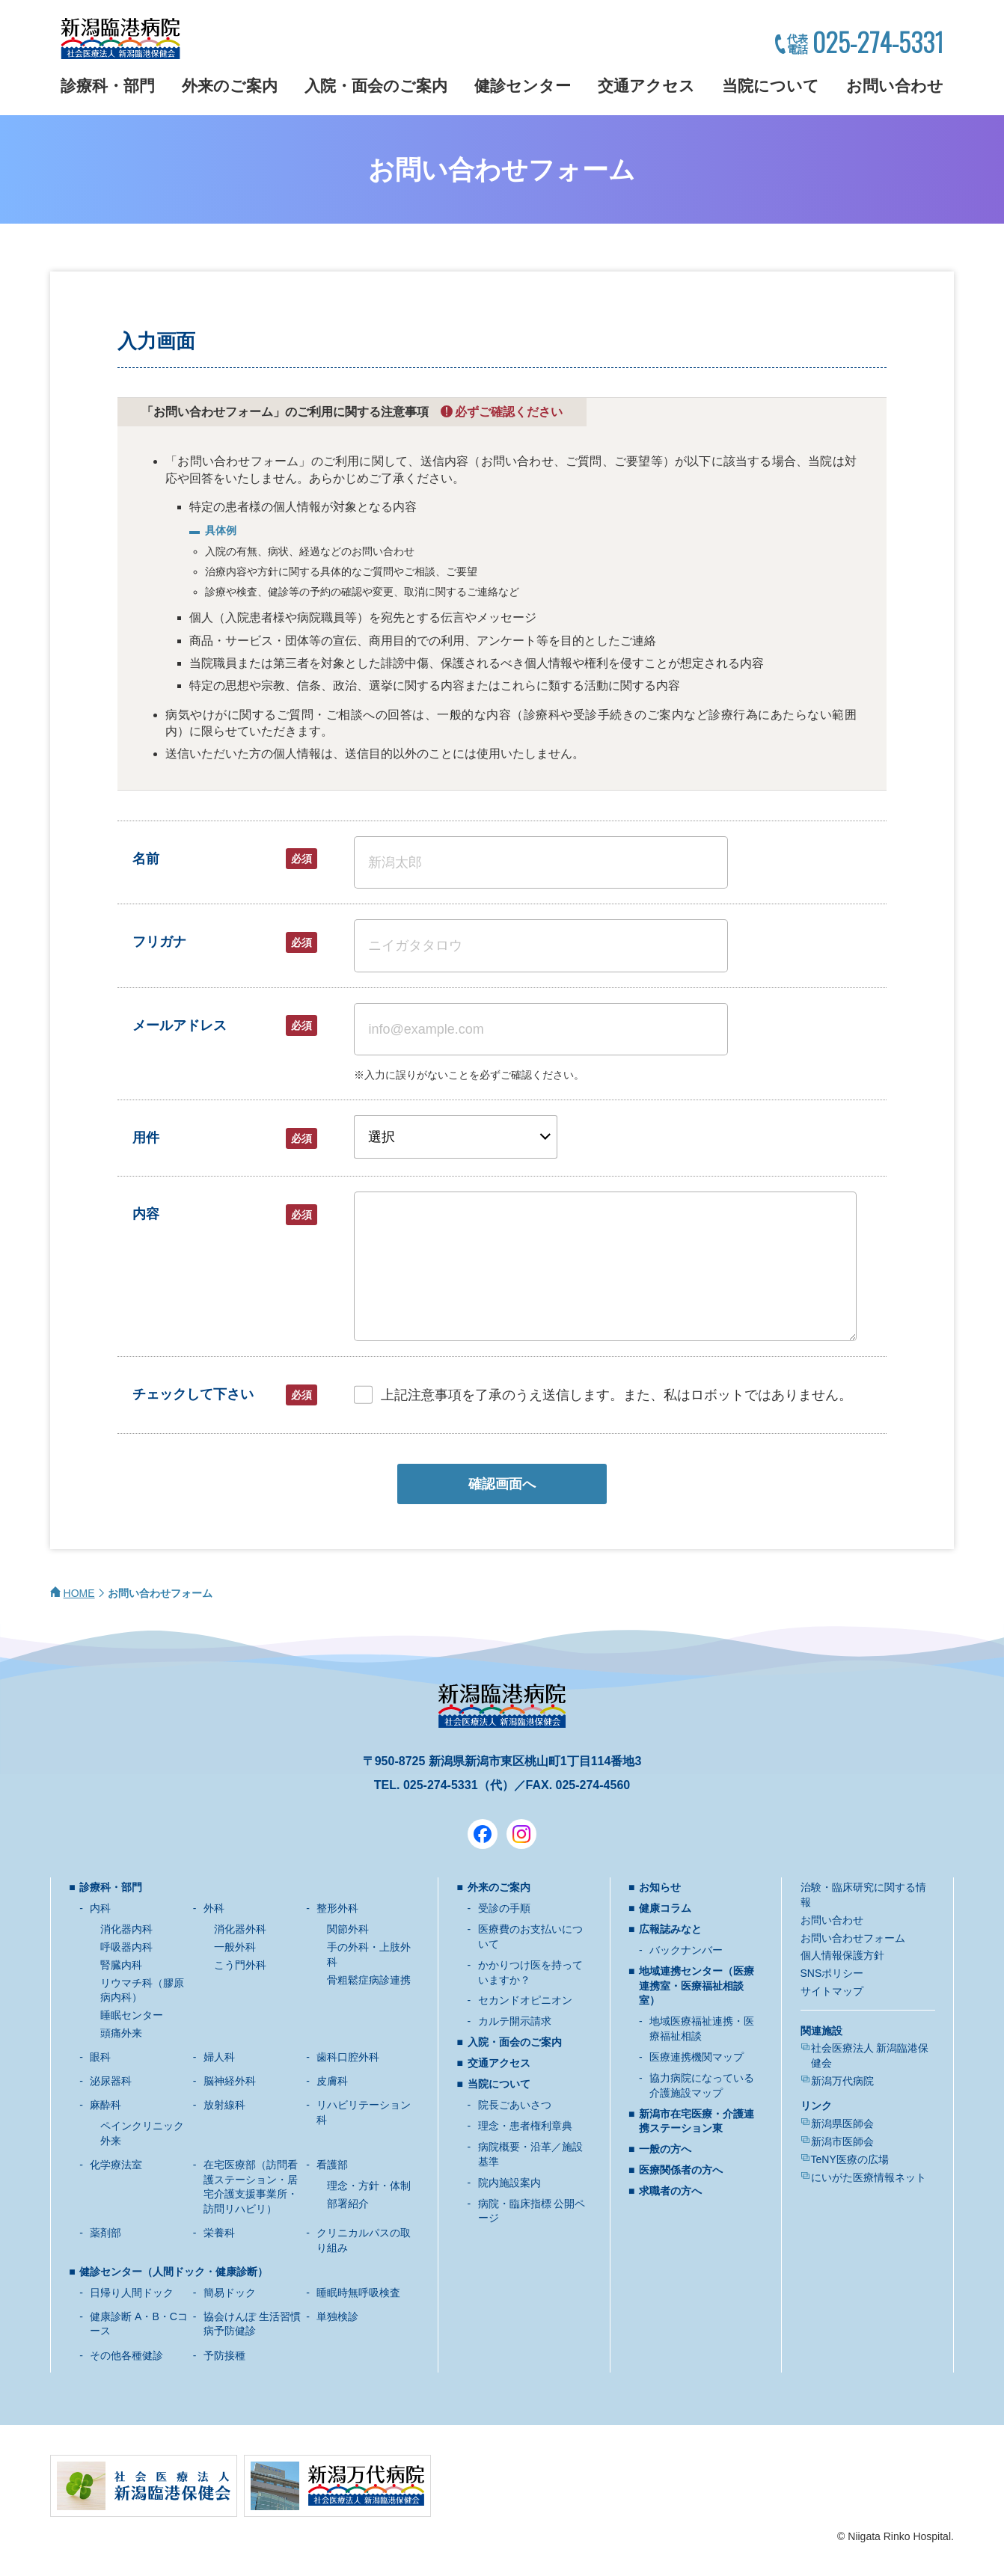 Image resolution: width=1004 pixels, height=2576 pixels. I want to click on 脳神経外科, so click(229, 2081).